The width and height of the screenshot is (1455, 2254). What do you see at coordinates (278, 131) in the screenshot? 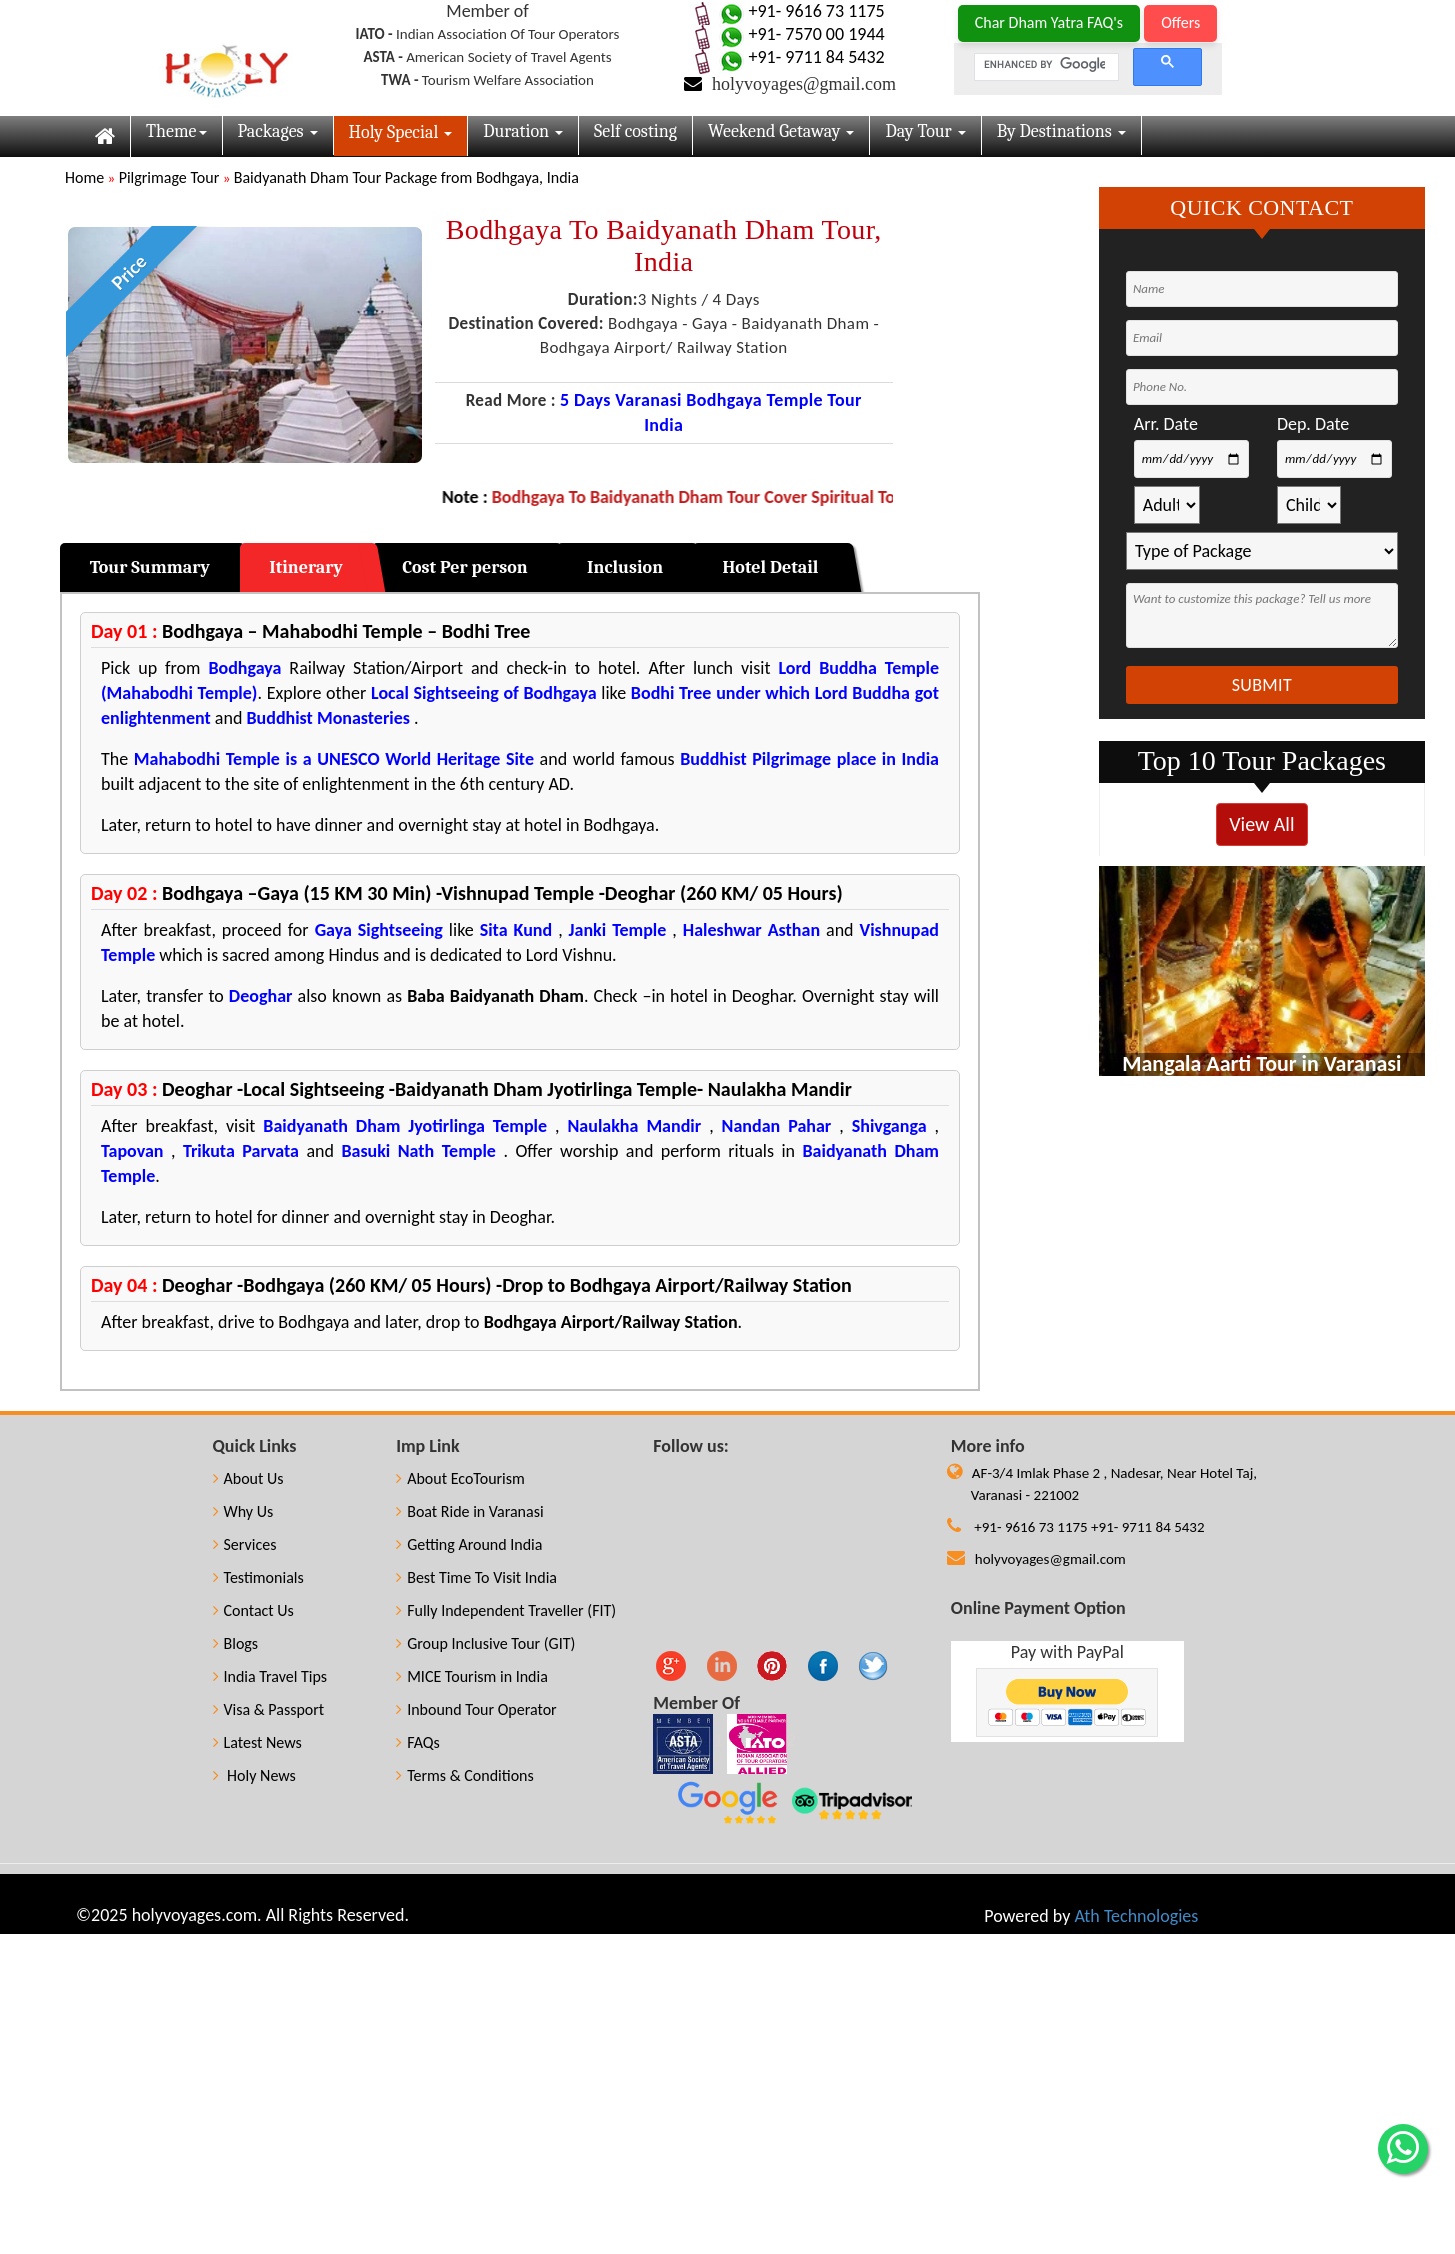
I see `Packages` at bounding box center [278, 131].